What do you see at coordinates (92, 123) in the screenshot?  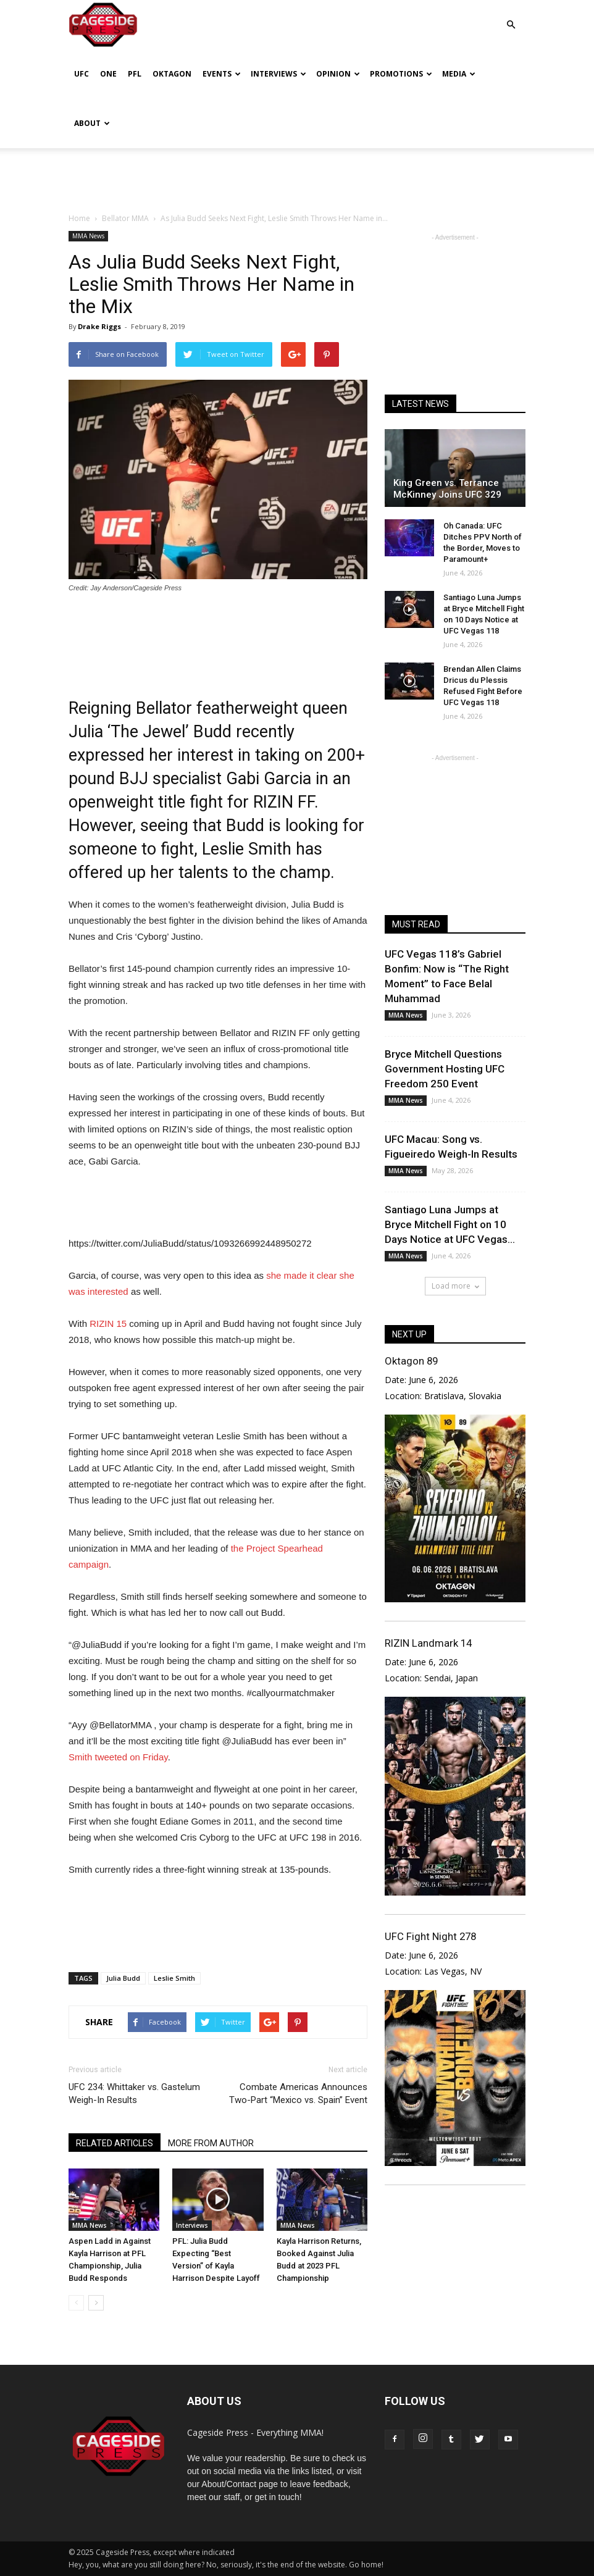 I see `About` at bounding box center [92, 123].